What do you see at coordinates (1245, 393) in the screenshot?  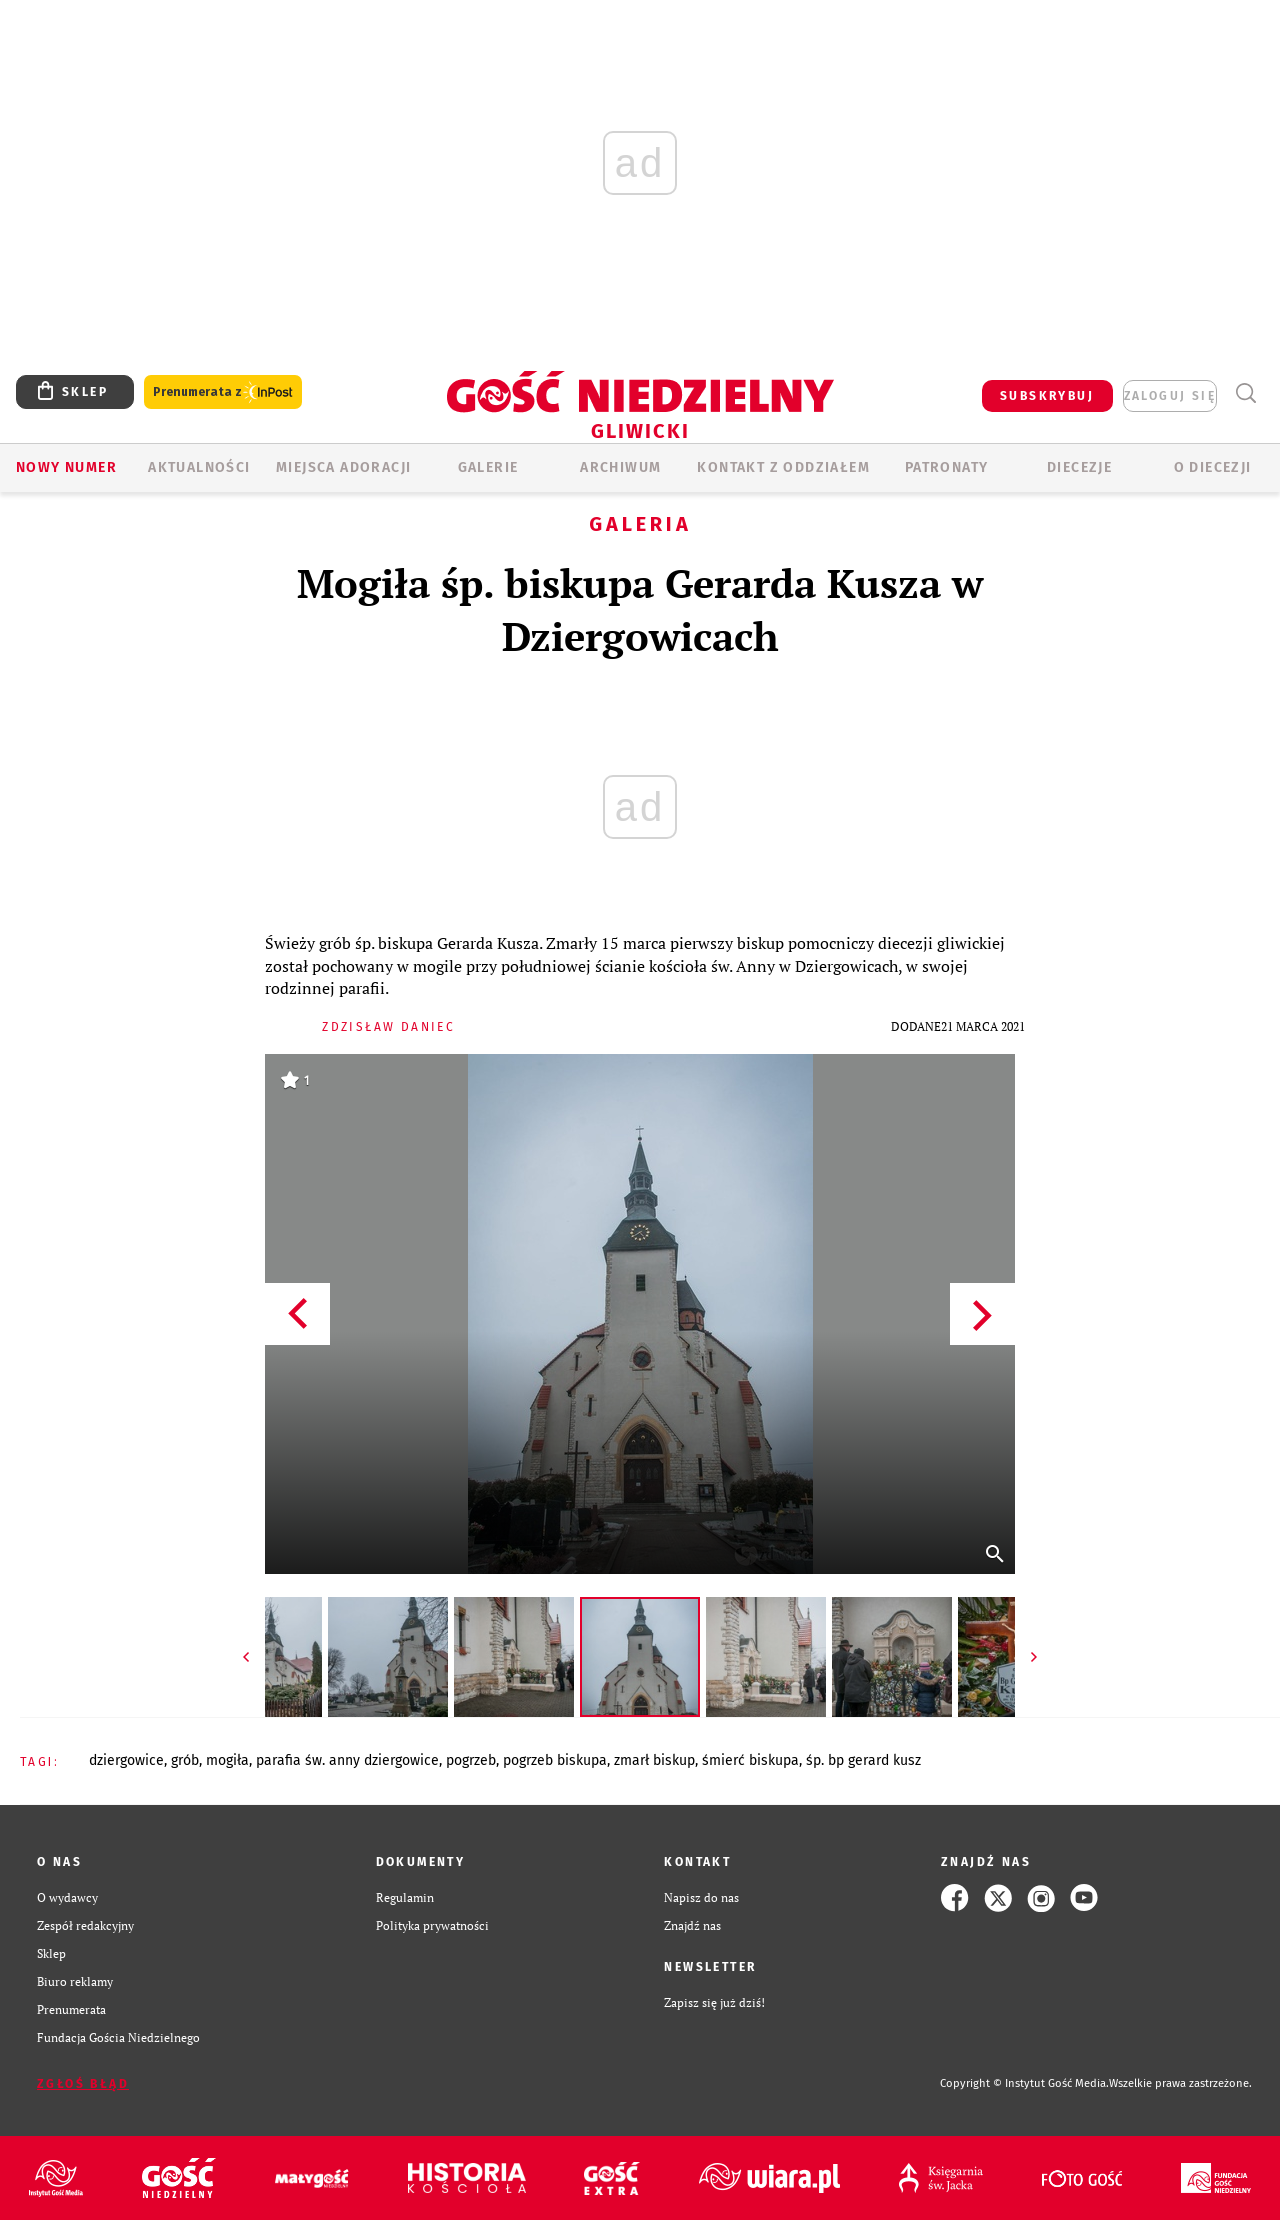 I see `Wyszukiwarka` at bounding box center [1245, 393].